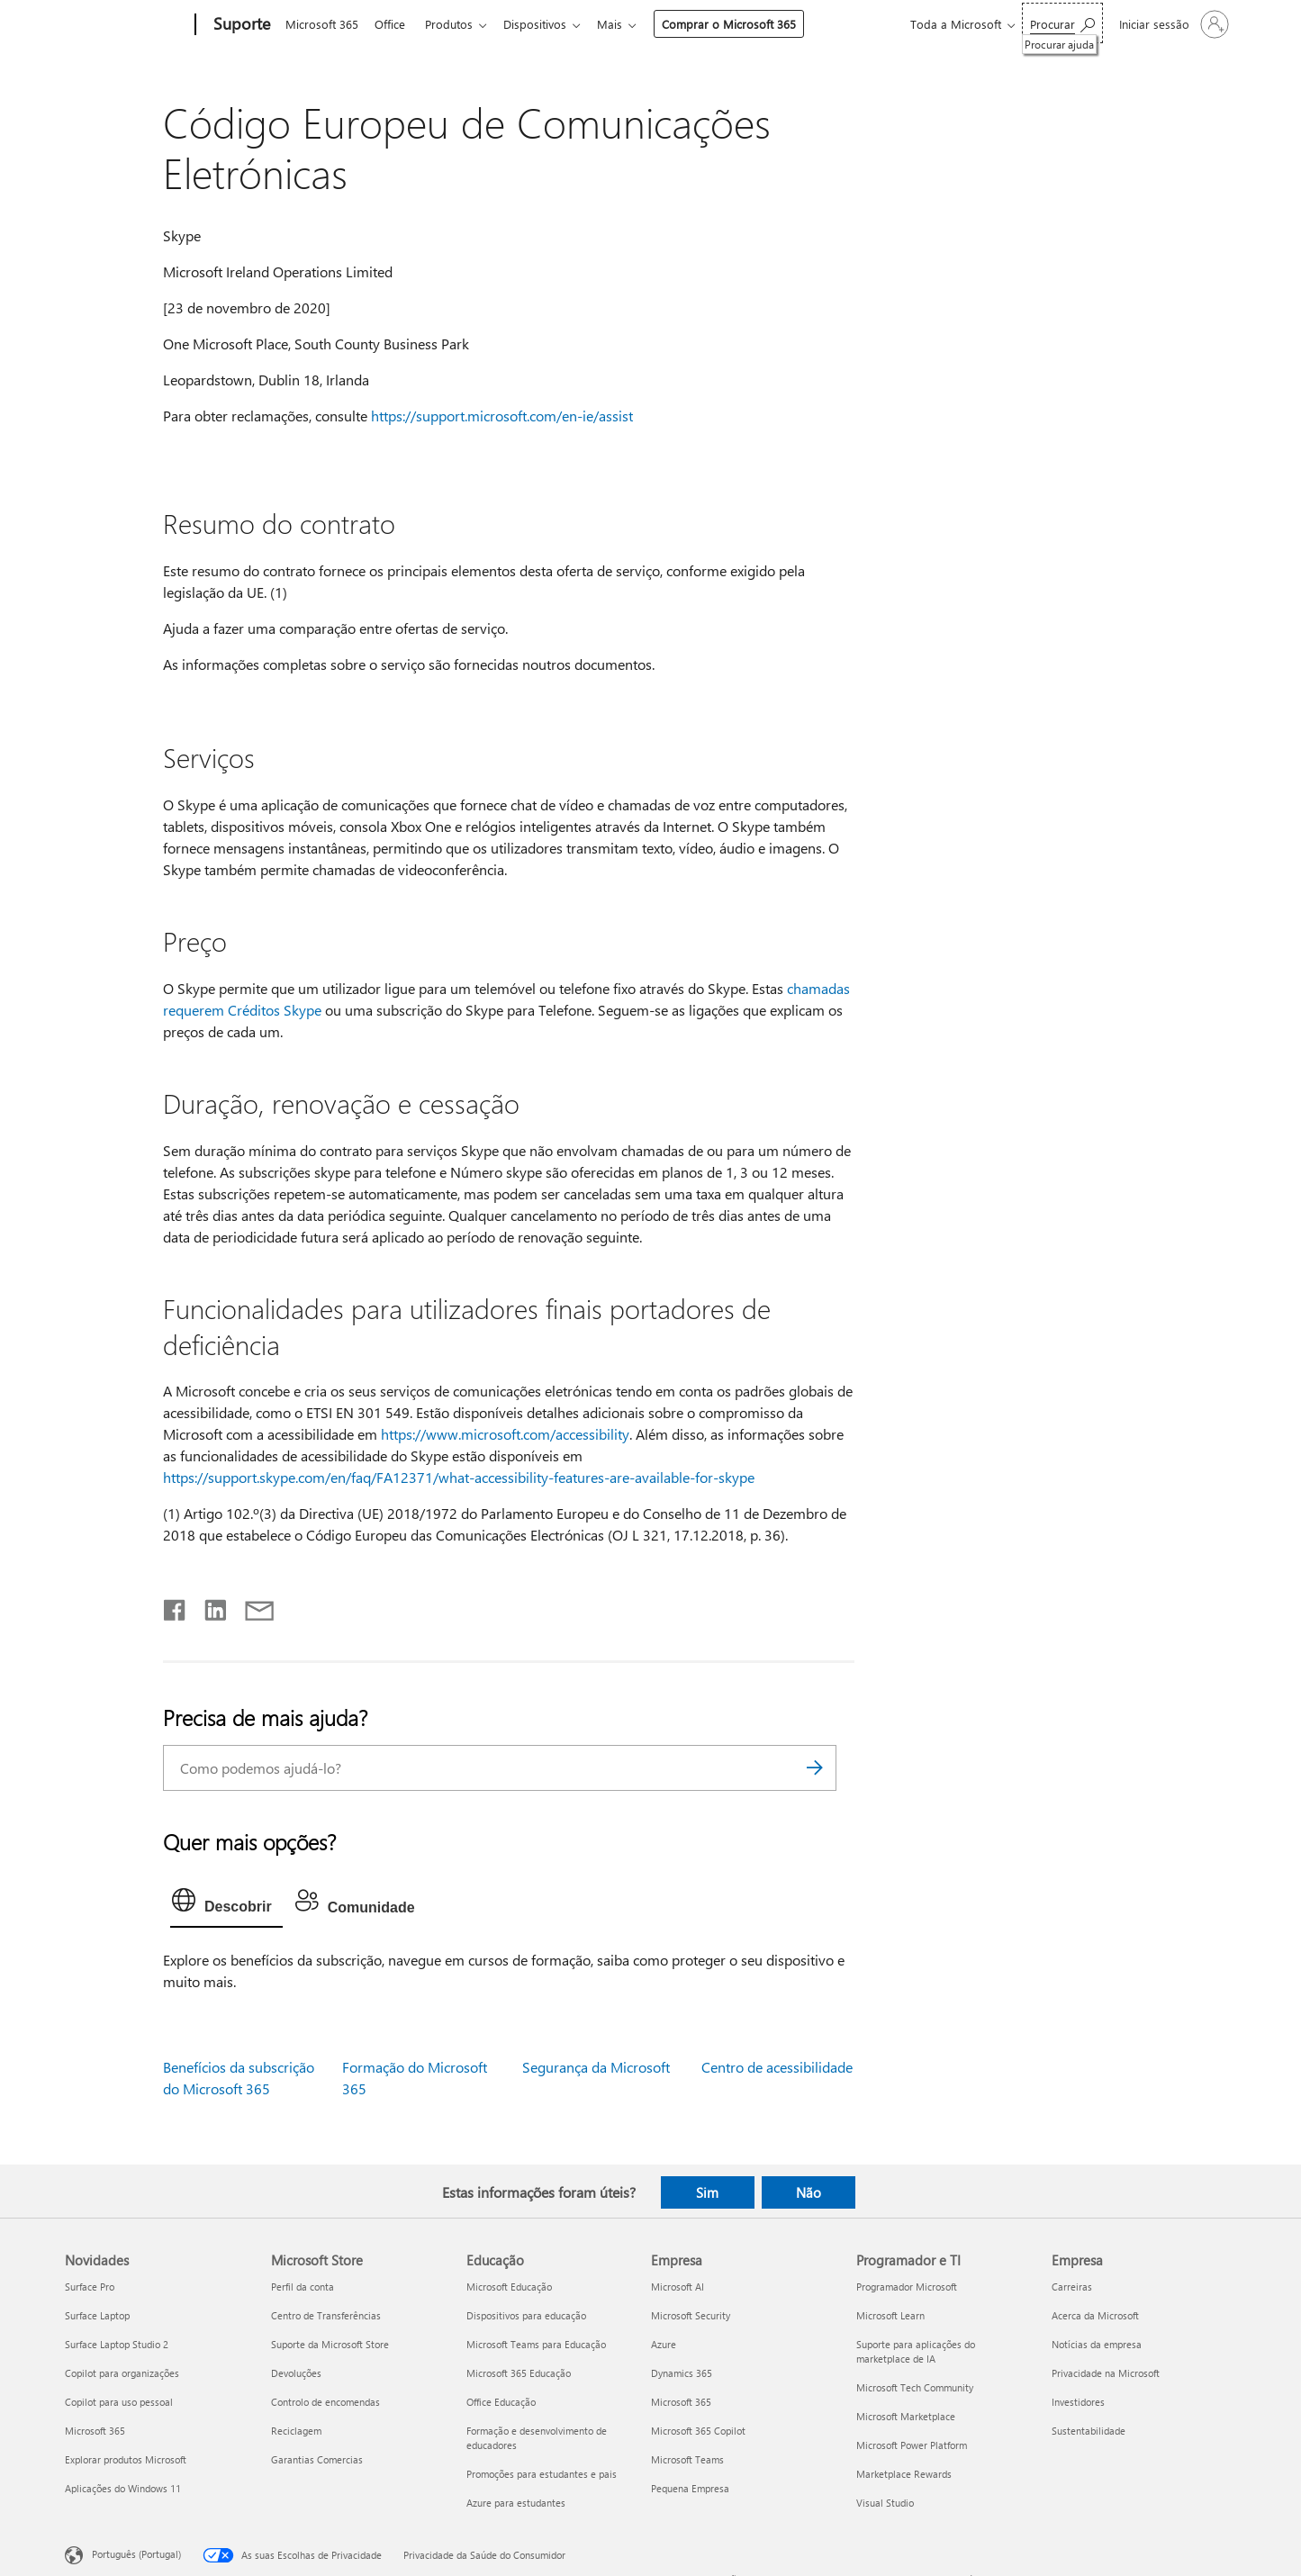 The height and width of the screenshot is (2576, 1301). What do you see at coordinates (687, 2459) in the screenshot?
I see `Microsoft Teams [Microsoft Teams Empresa]` at bounding box center [687, 2459].